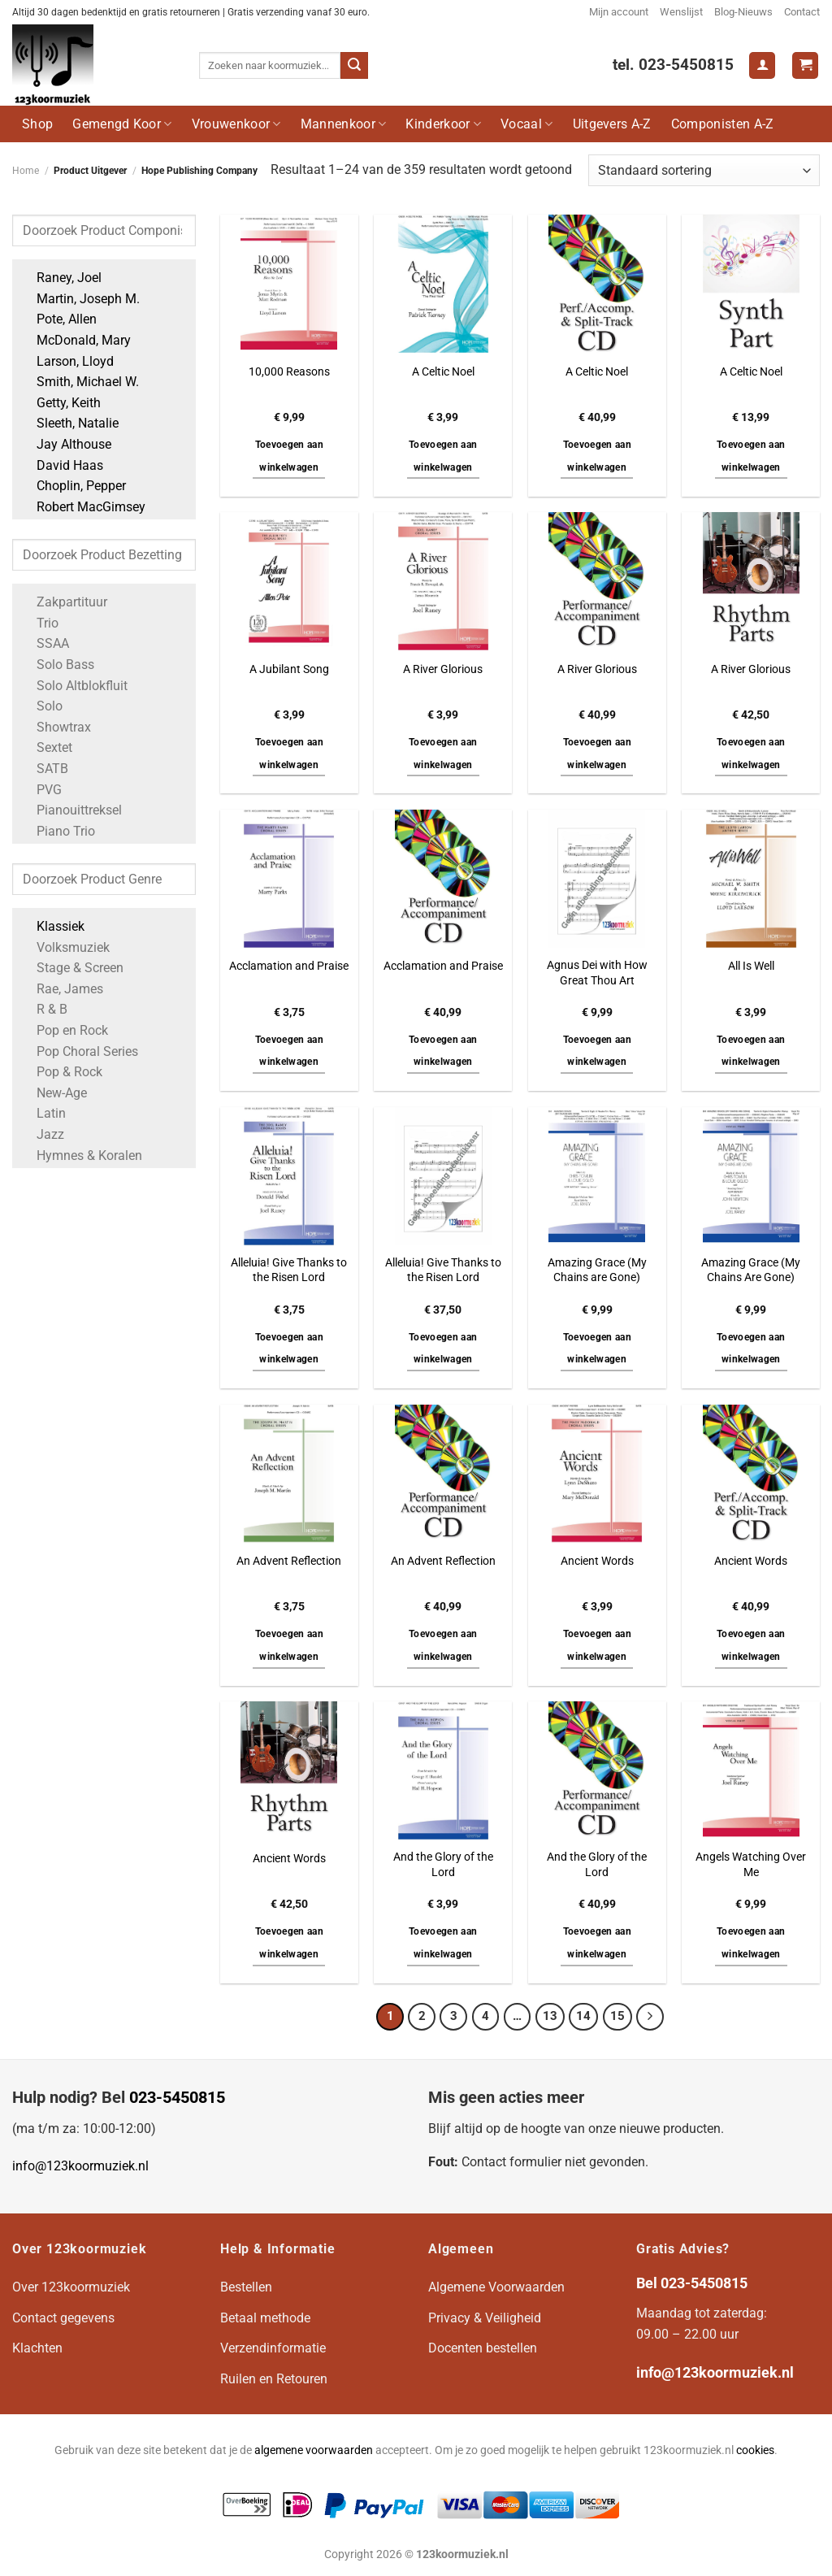  Describe the element at coordinates (60, 403) in the screenshot. I see `Getty, Keith [Apply filter: Getty, Keith]` at that location.